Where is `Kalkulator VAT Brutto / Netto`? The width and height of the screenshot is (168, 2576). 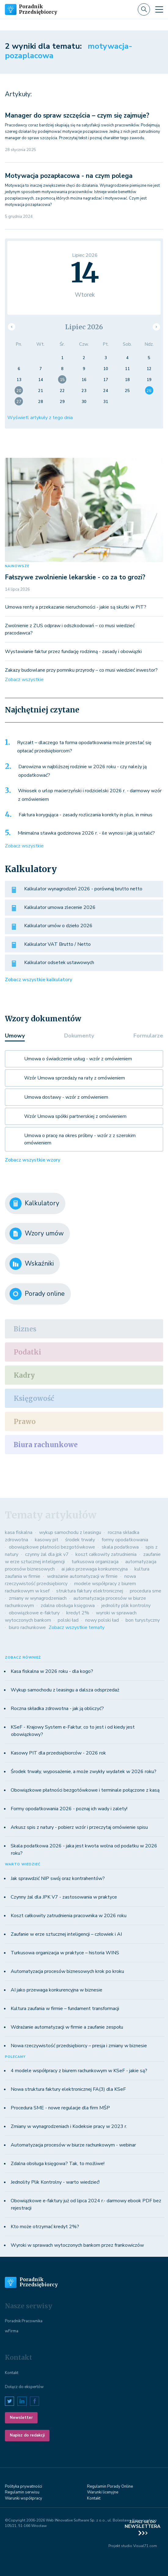 Kalkulator VAT Brutto / Netto is located at coordinates (57, 944).